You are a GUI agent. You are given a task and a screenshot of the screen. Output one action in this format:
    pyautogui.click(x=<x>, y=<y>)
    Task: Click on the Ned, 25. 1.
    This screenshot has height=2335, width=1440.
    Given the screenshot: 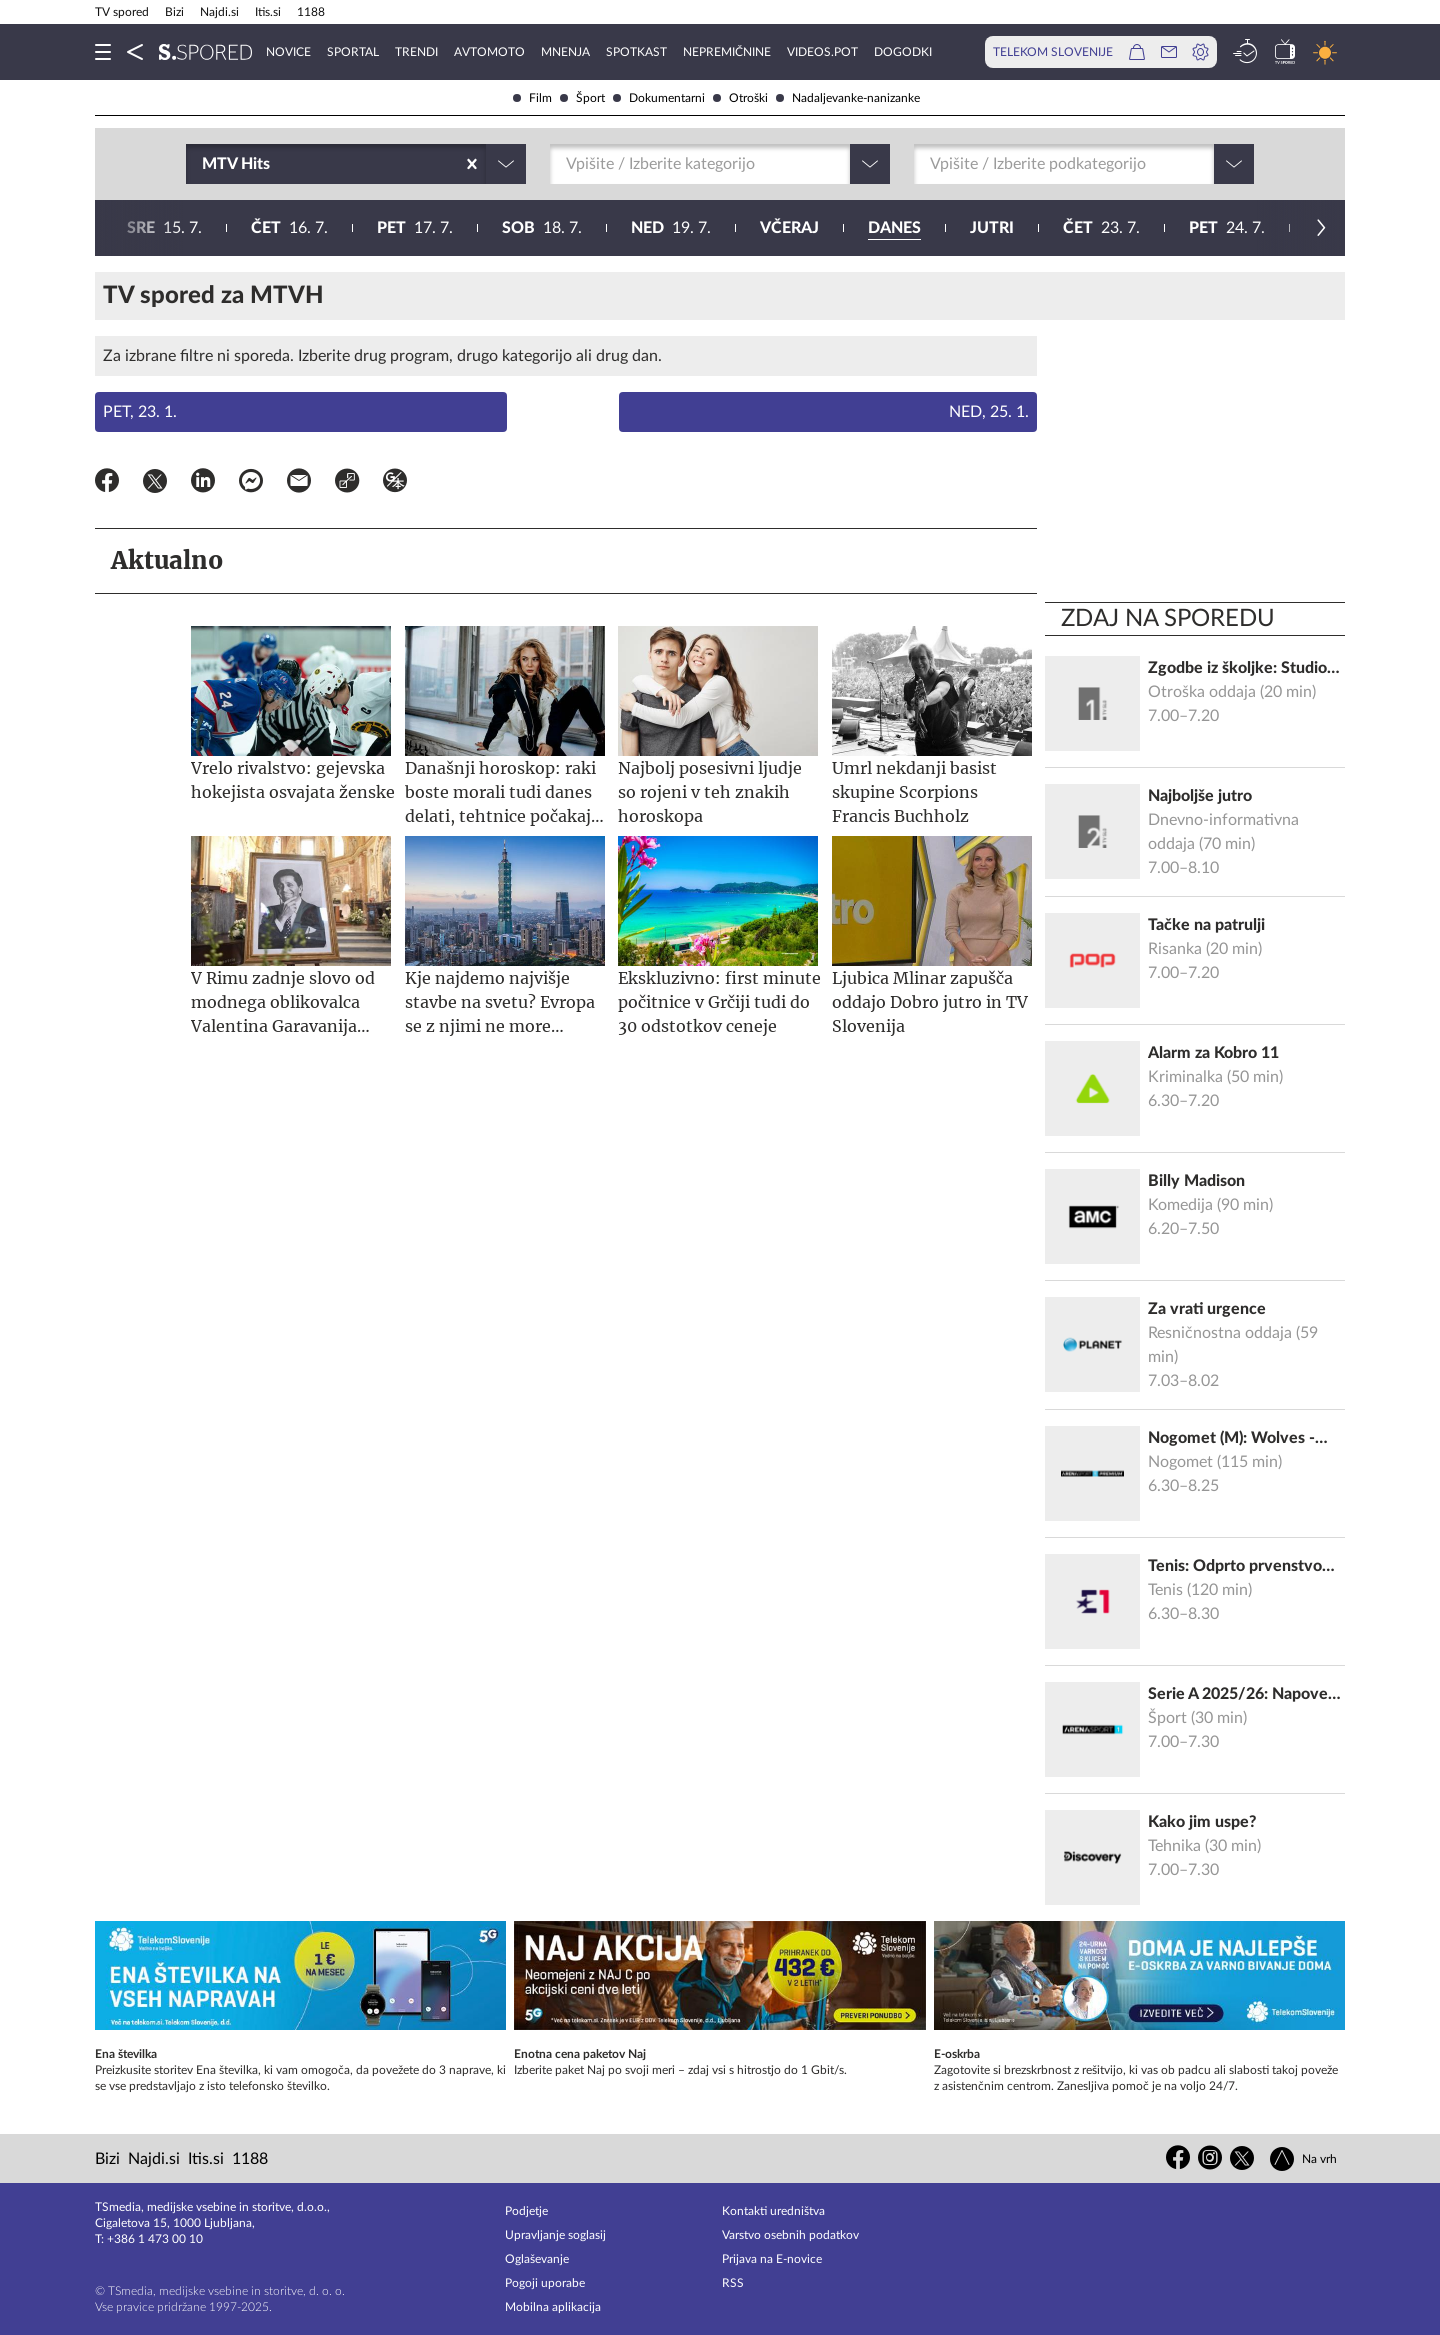 What is the action you would take?
    pyautogui.click(x=989, y=412)
    